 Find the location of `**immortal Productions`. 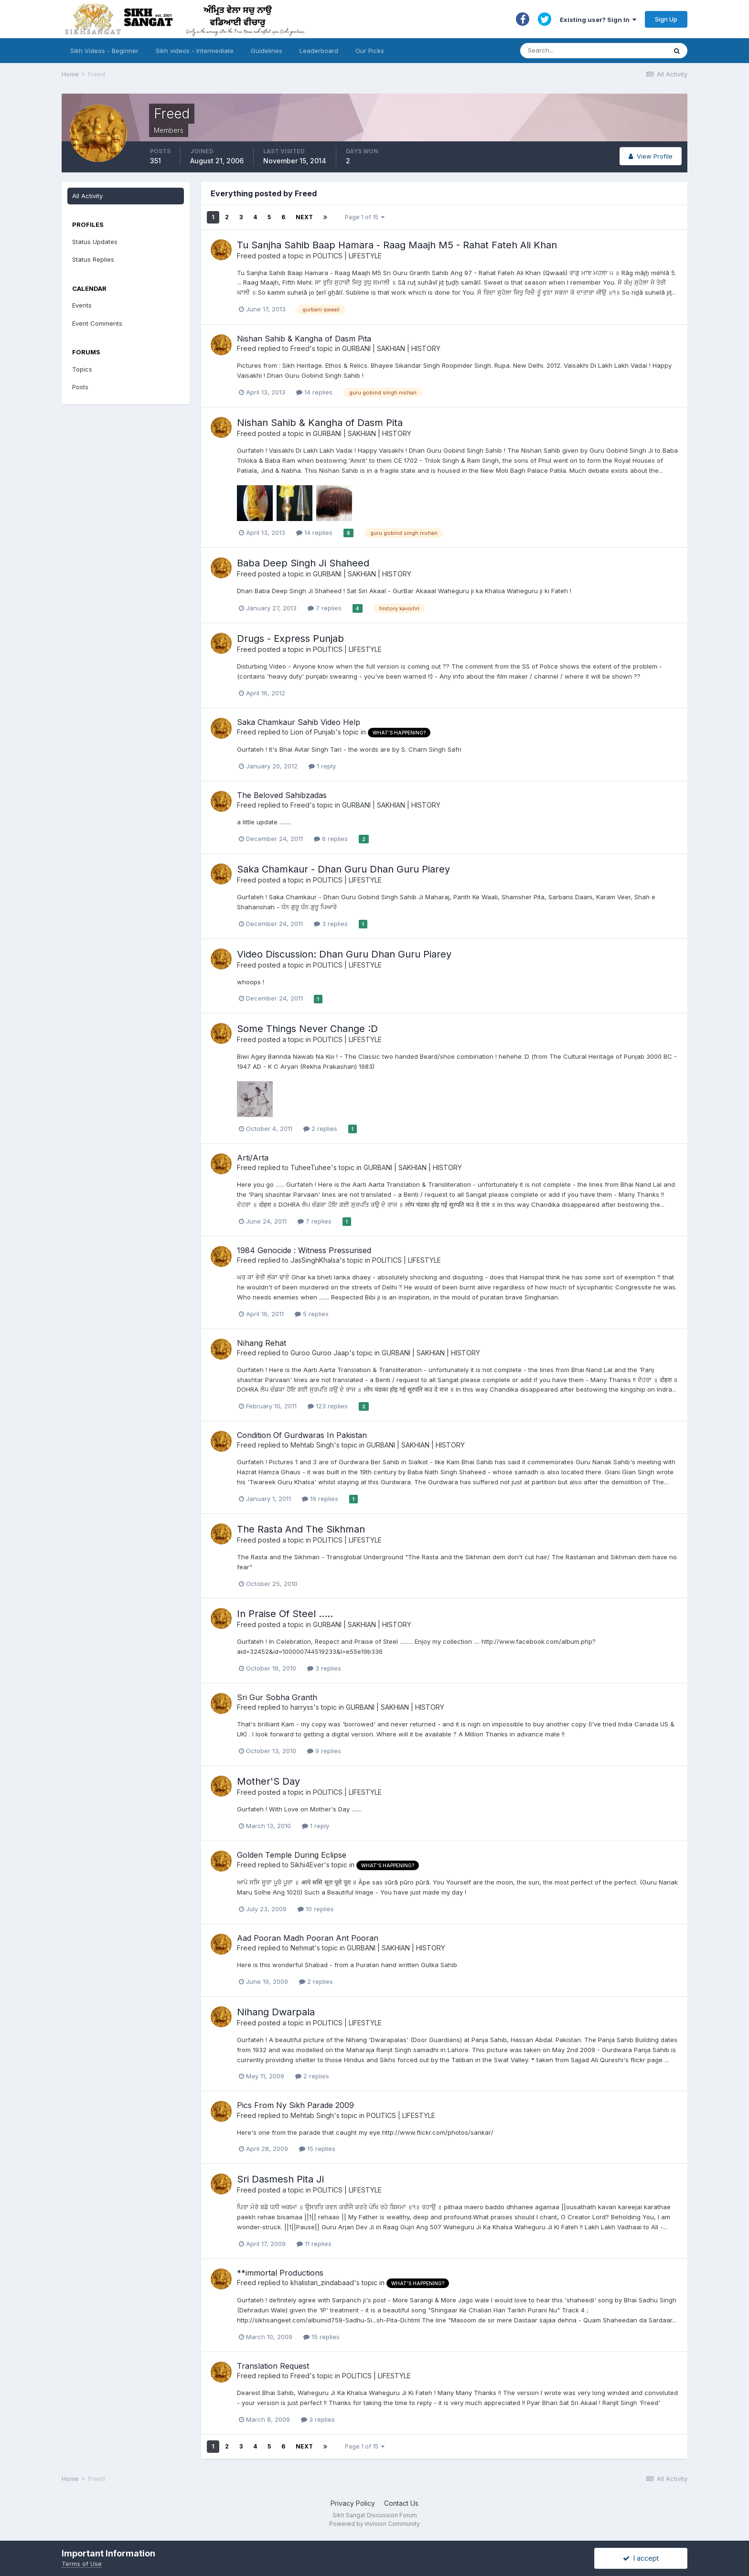

**immortal Productions is located at coordinates (280, 2273).